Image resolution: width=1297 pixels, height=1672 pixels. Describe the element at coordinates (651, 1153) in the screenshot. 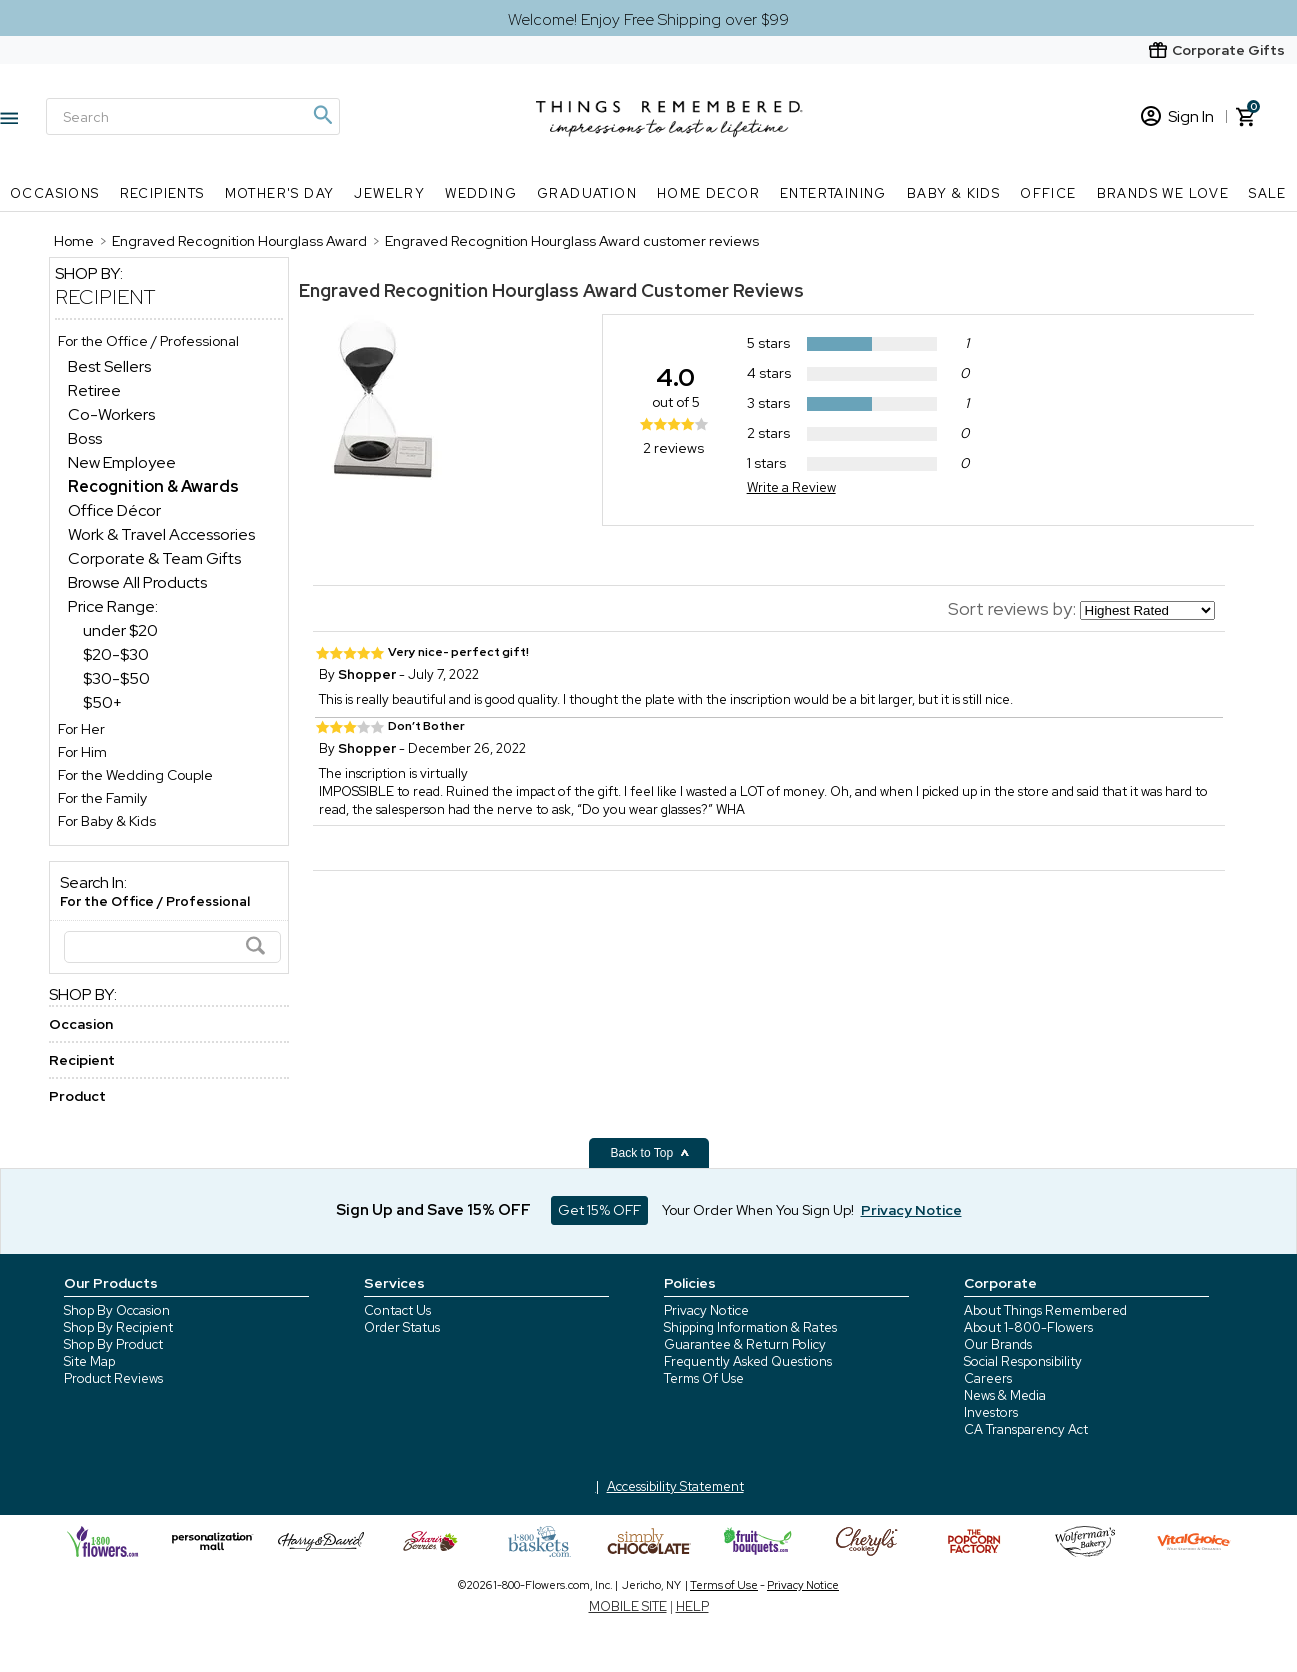

I see `Back to Top` at that location.